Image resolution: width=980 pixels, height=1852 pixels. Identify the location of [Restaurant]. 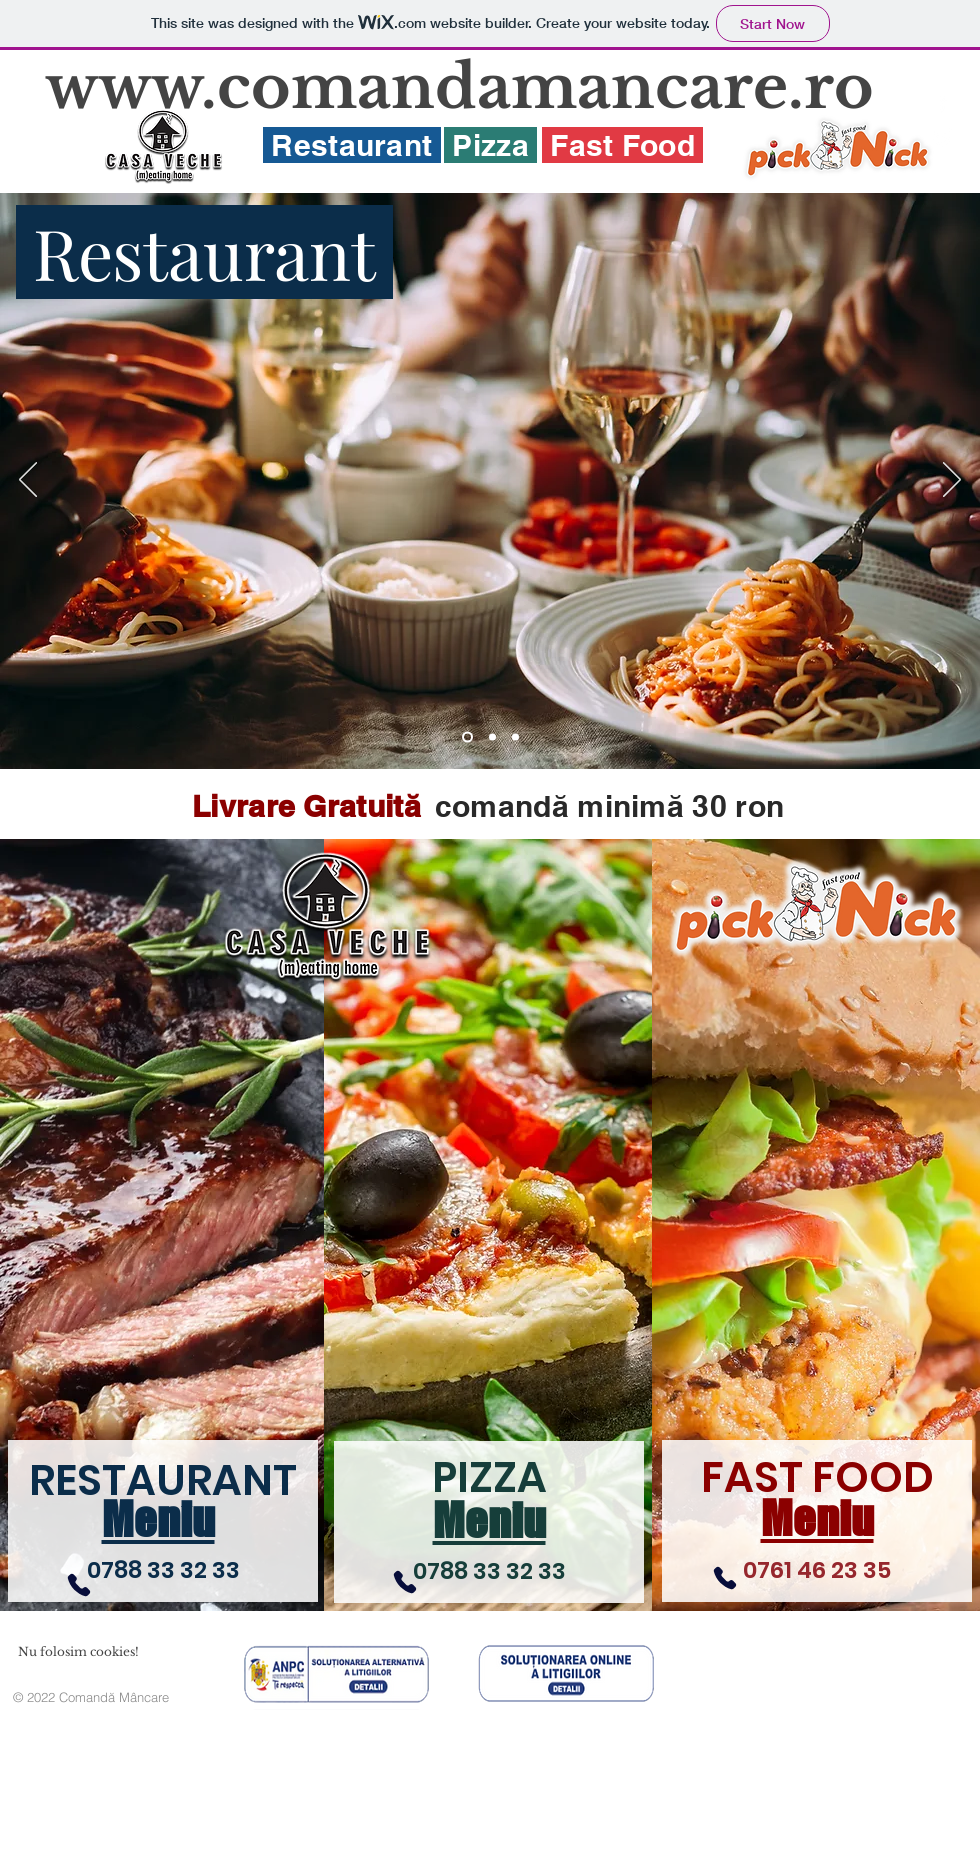
(467, 737).